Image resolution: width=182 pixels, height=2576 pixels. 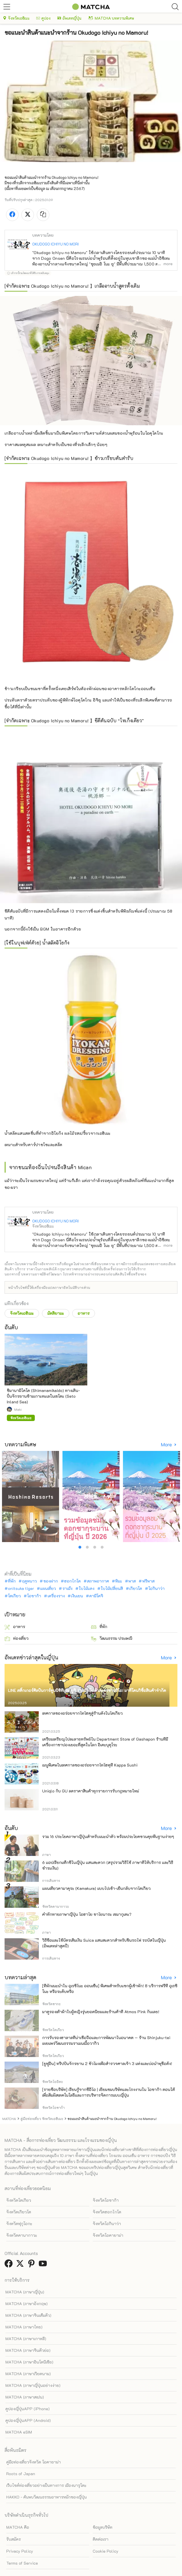 I want to click on [link external pinterest], so click(x=32, y=2265).